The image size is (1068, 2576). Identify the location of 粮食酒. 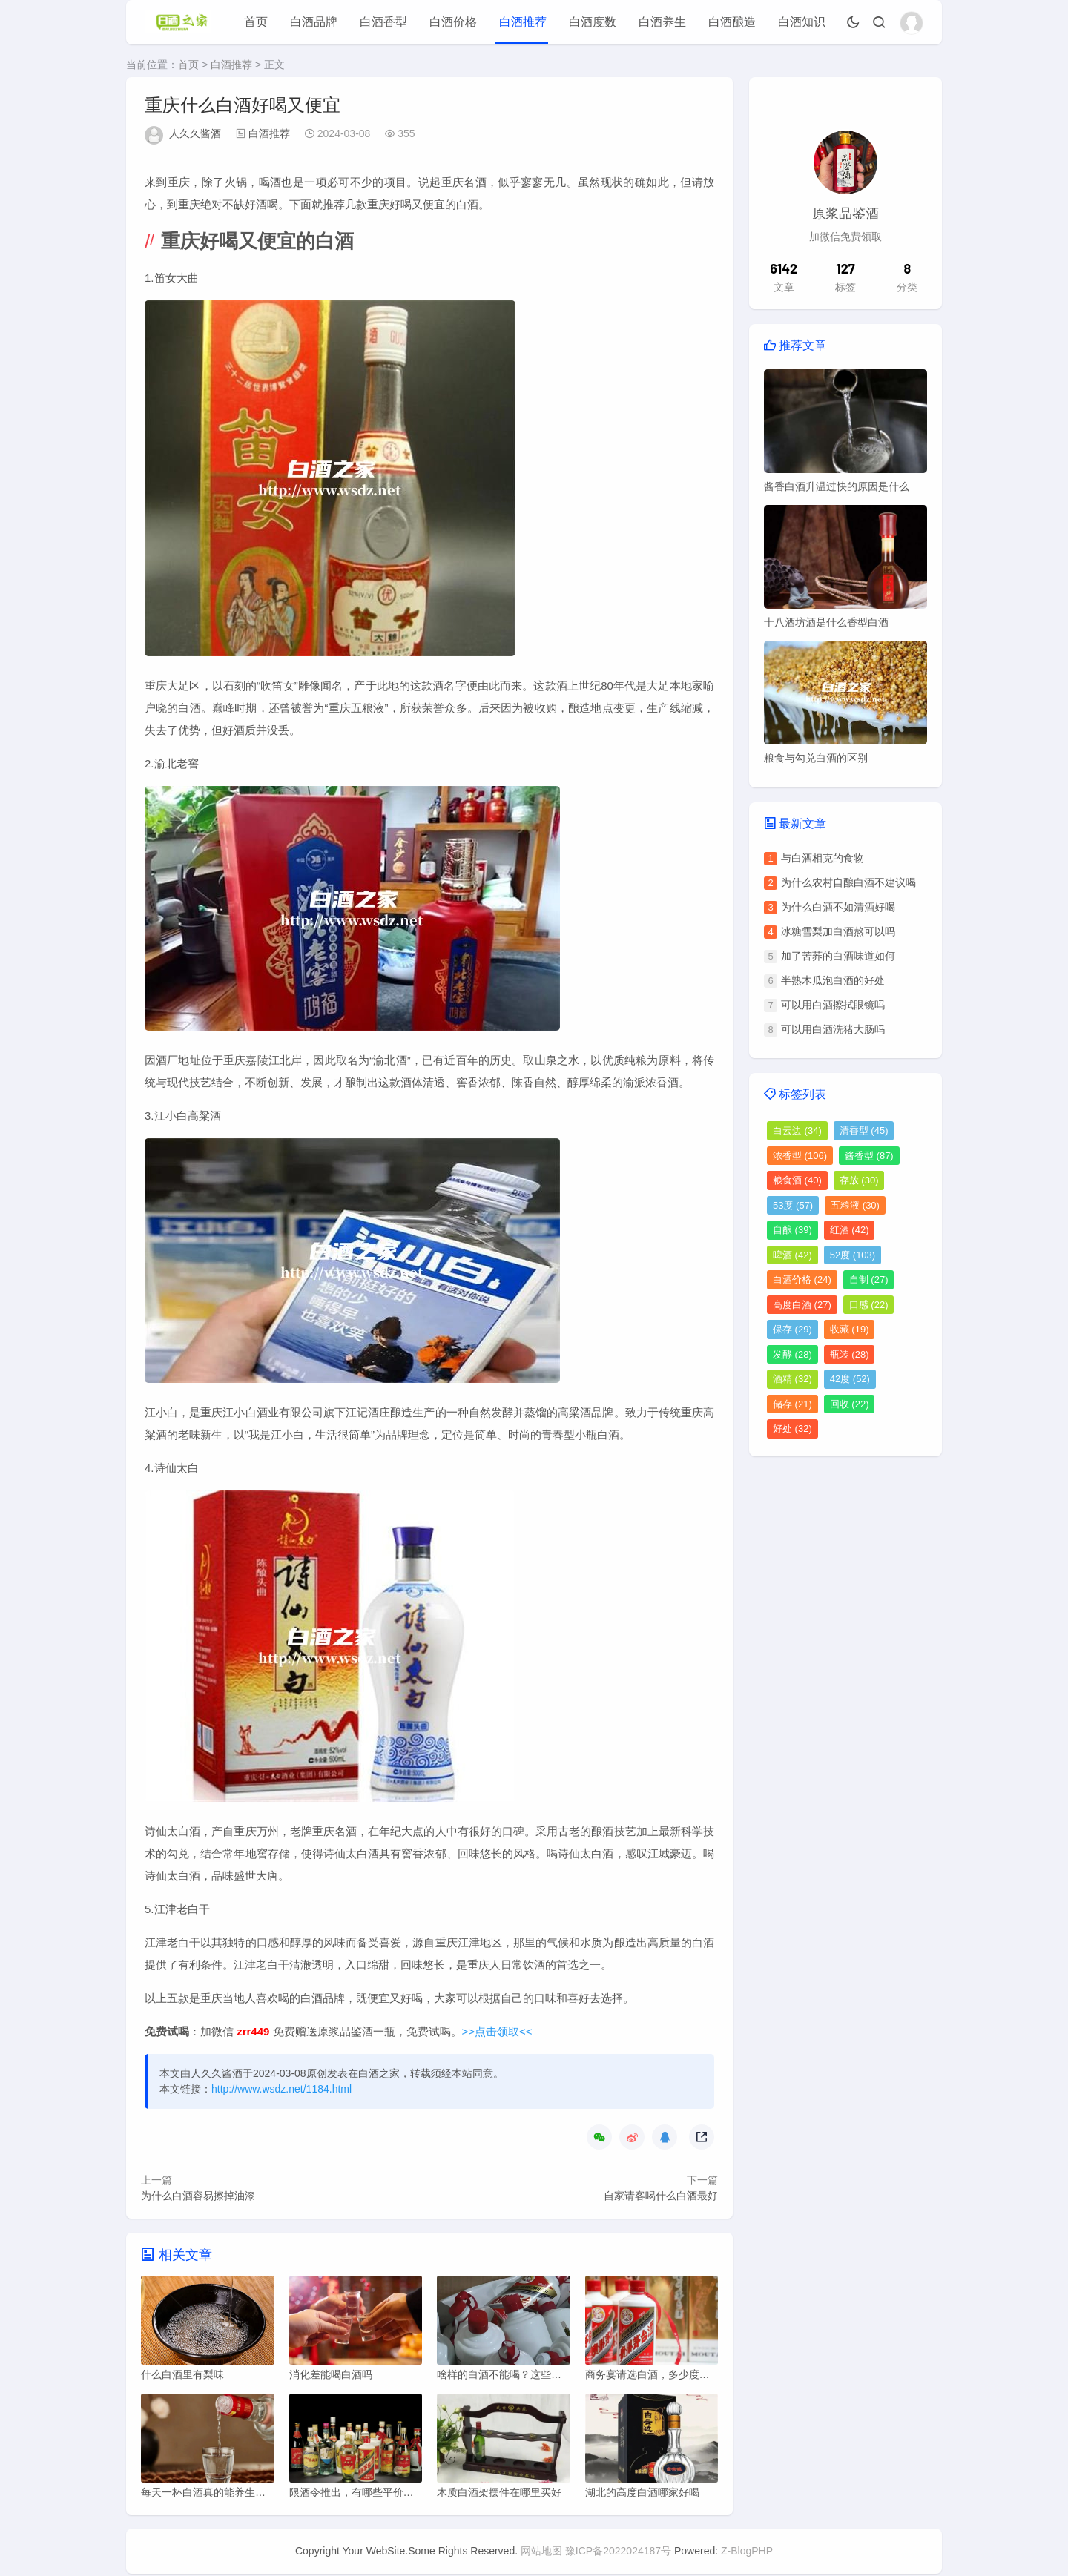
(797, 1180).